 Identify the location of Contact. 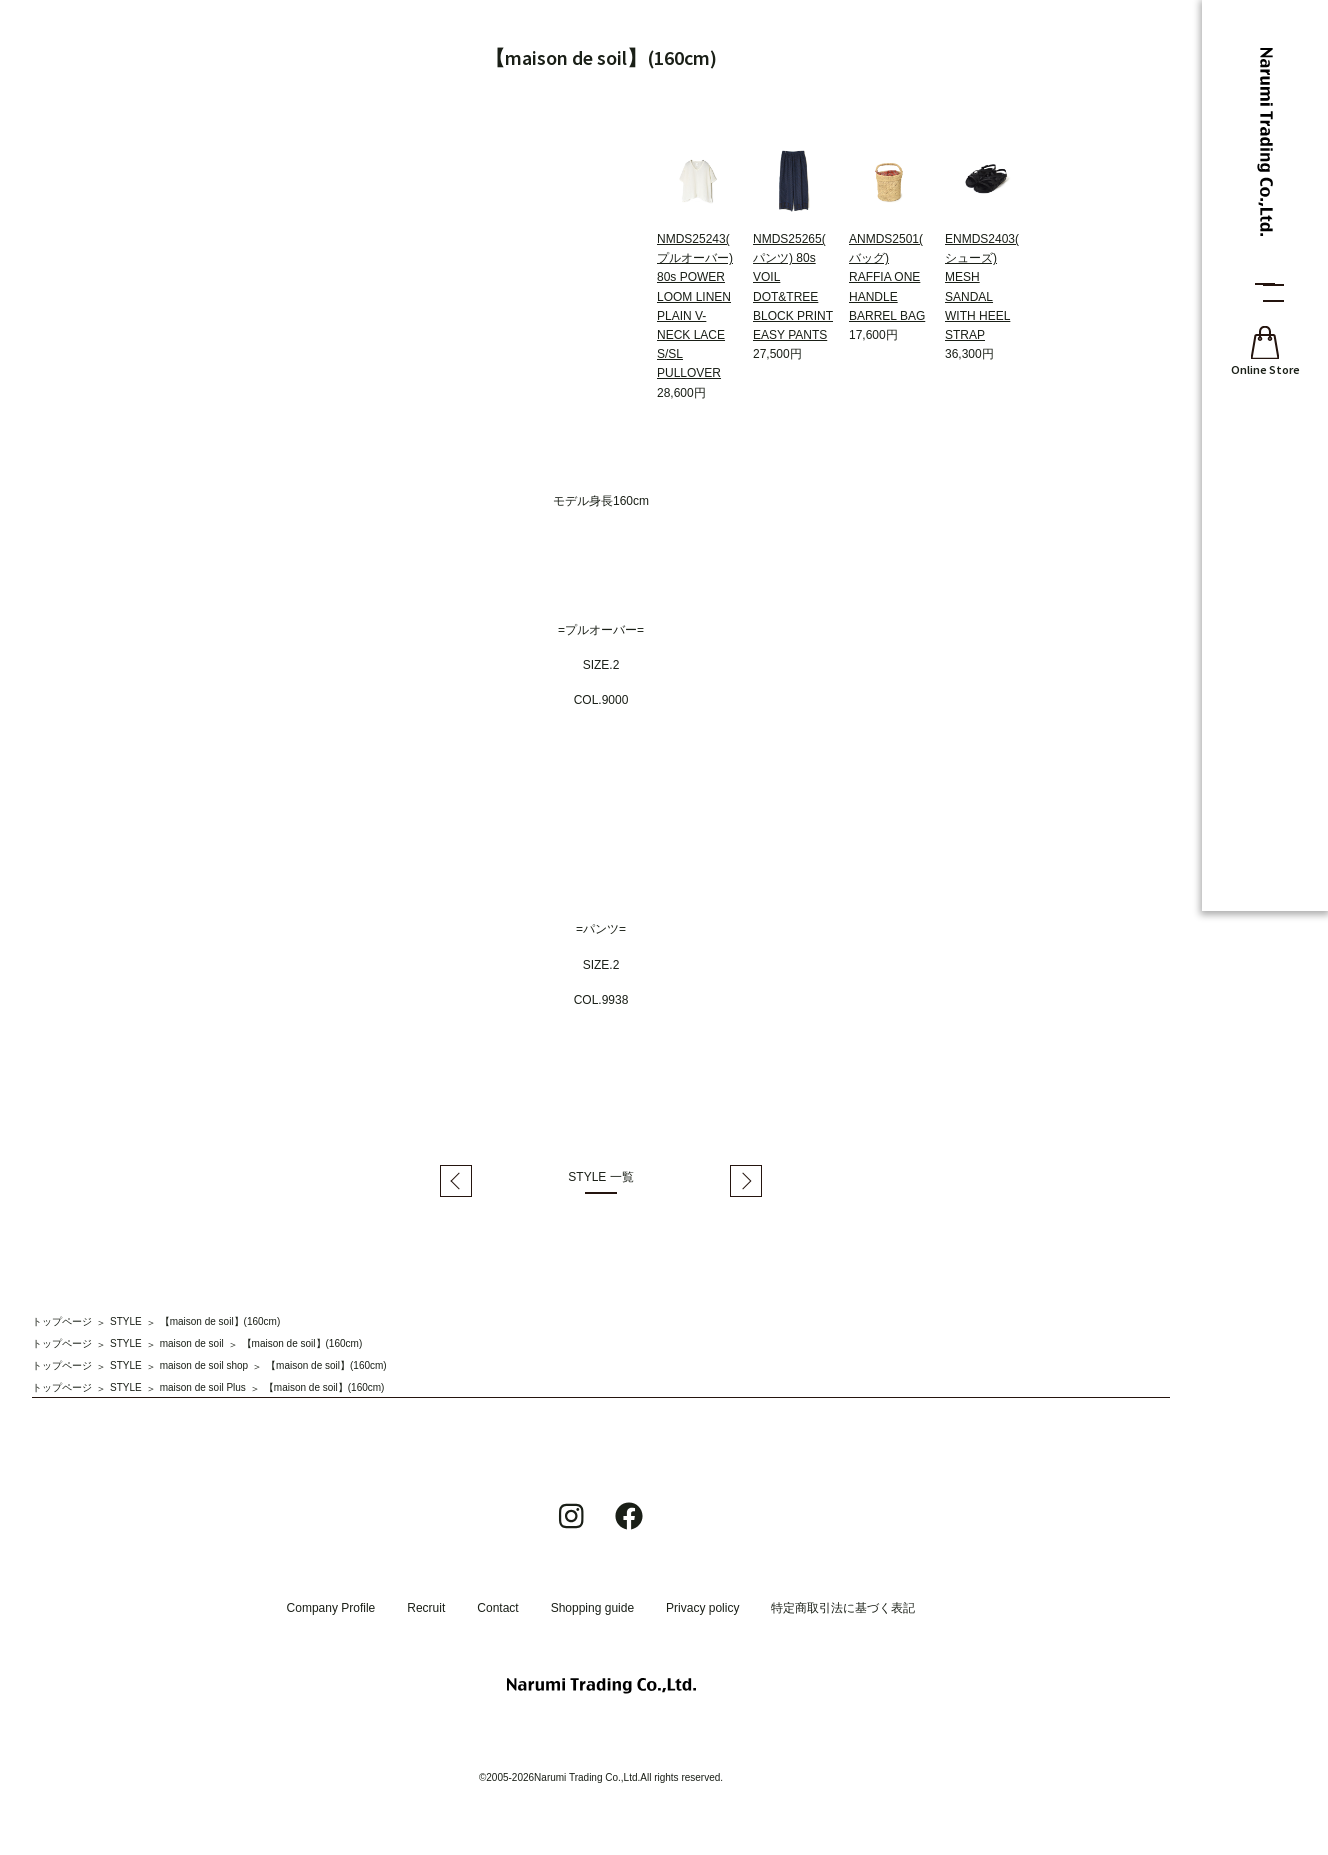
(497, 1608).